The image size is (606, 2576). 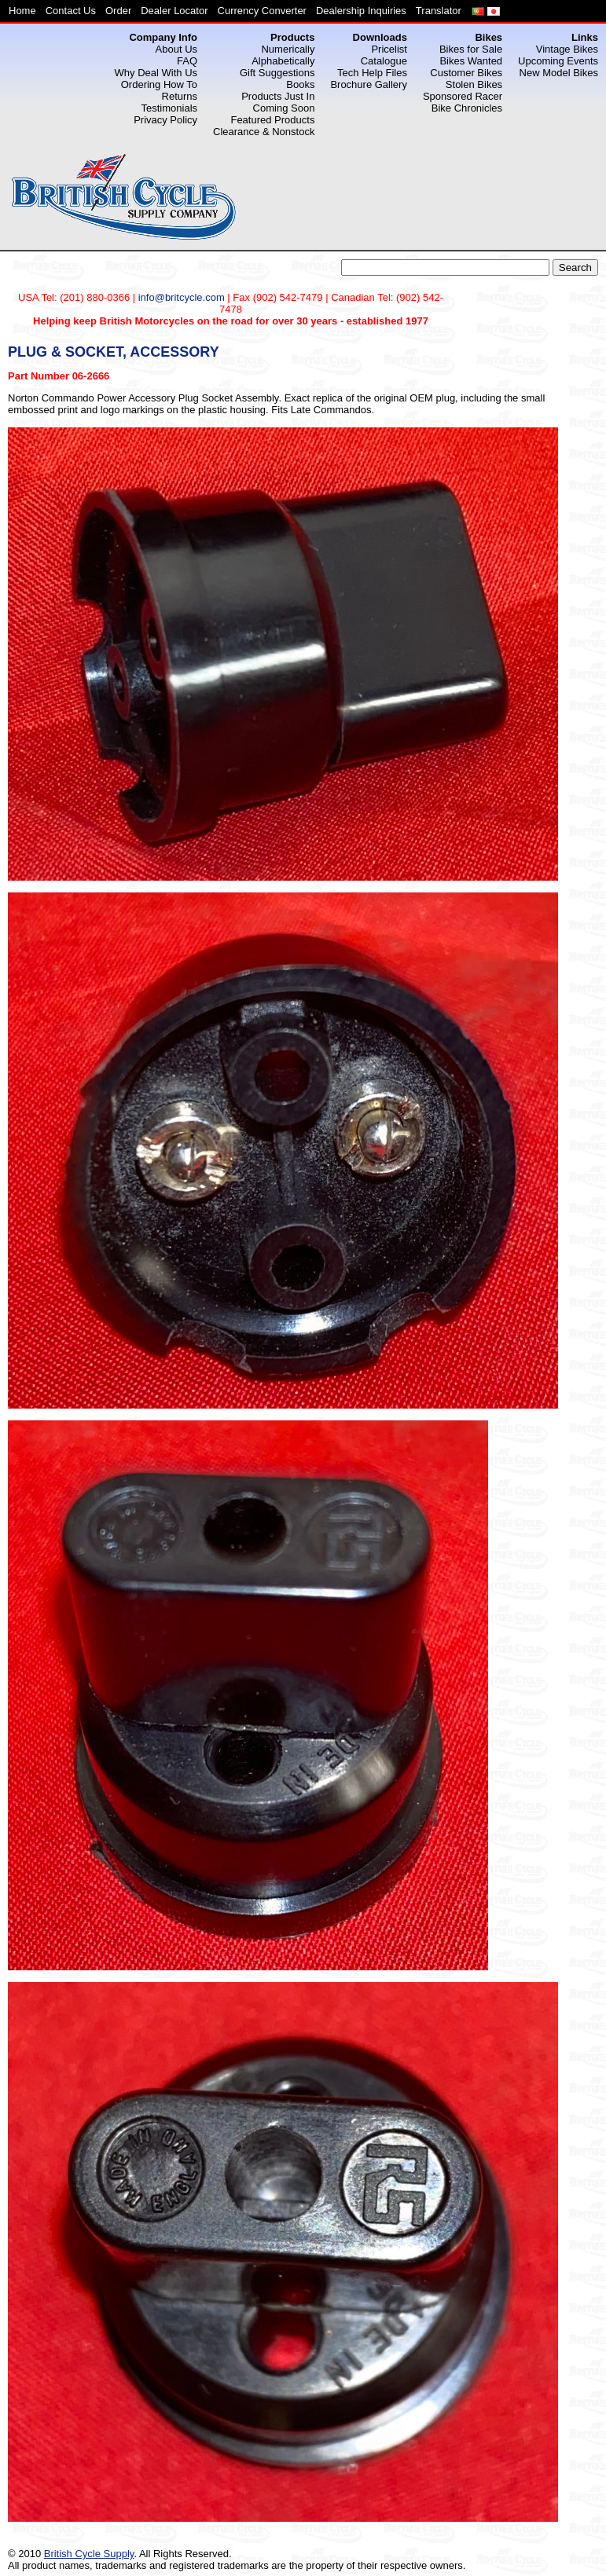 What do you see at coordinates (361, 10) in the screenshot?
I see `Dealership Inquiries` at bounding box center [361, 10].